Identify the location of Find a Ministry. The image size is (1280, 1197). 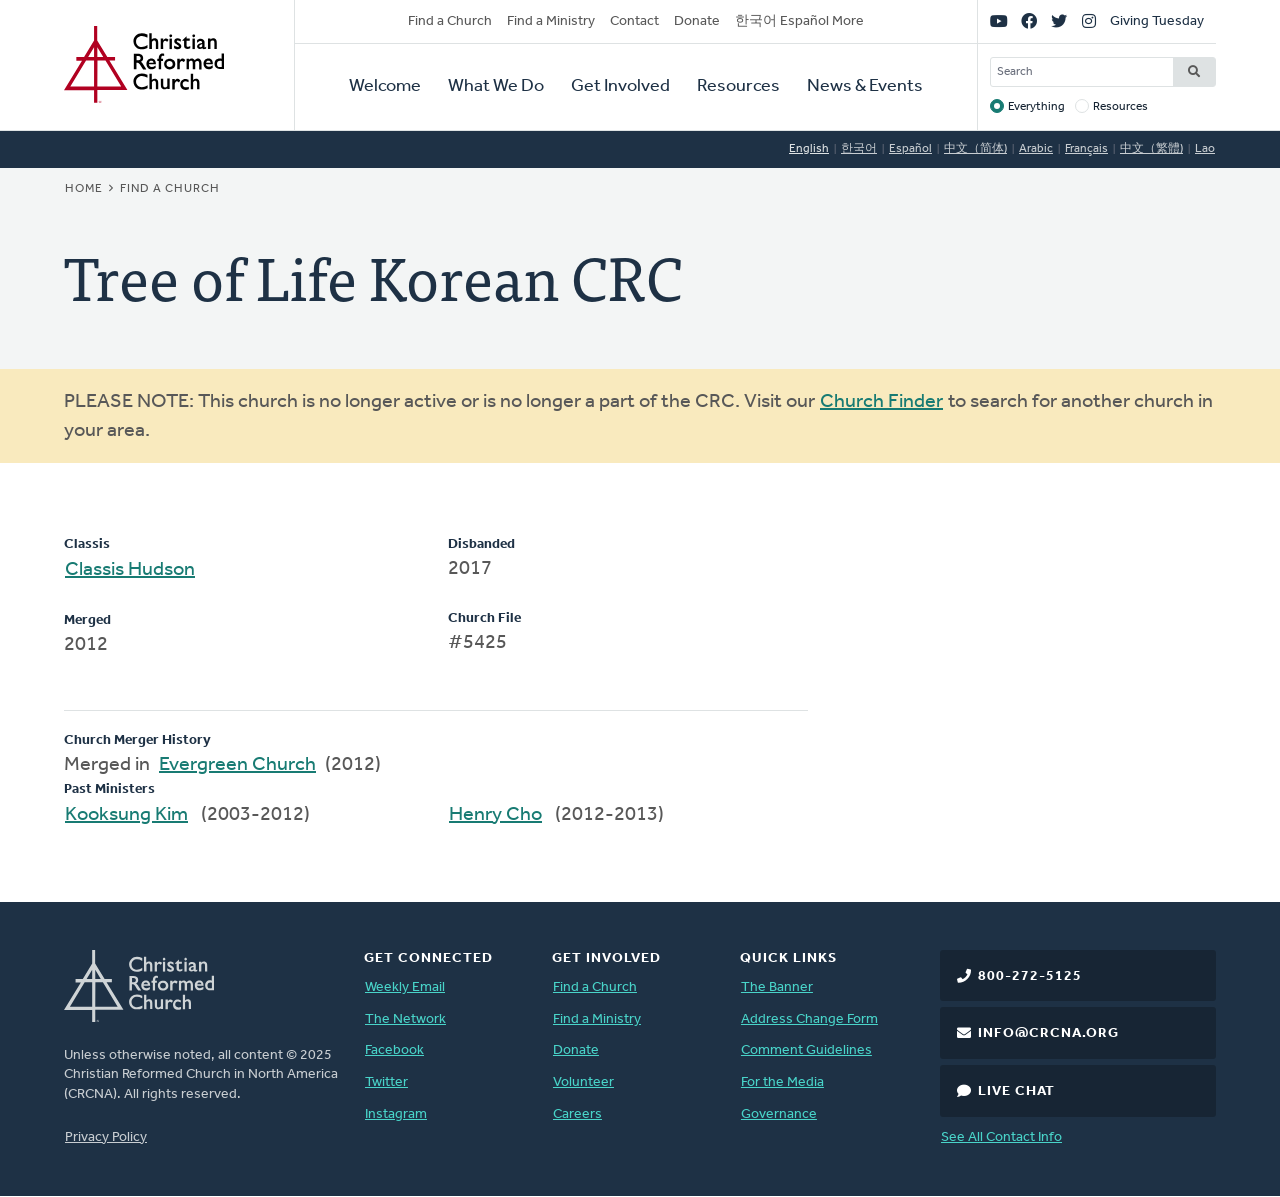
(551, 21).